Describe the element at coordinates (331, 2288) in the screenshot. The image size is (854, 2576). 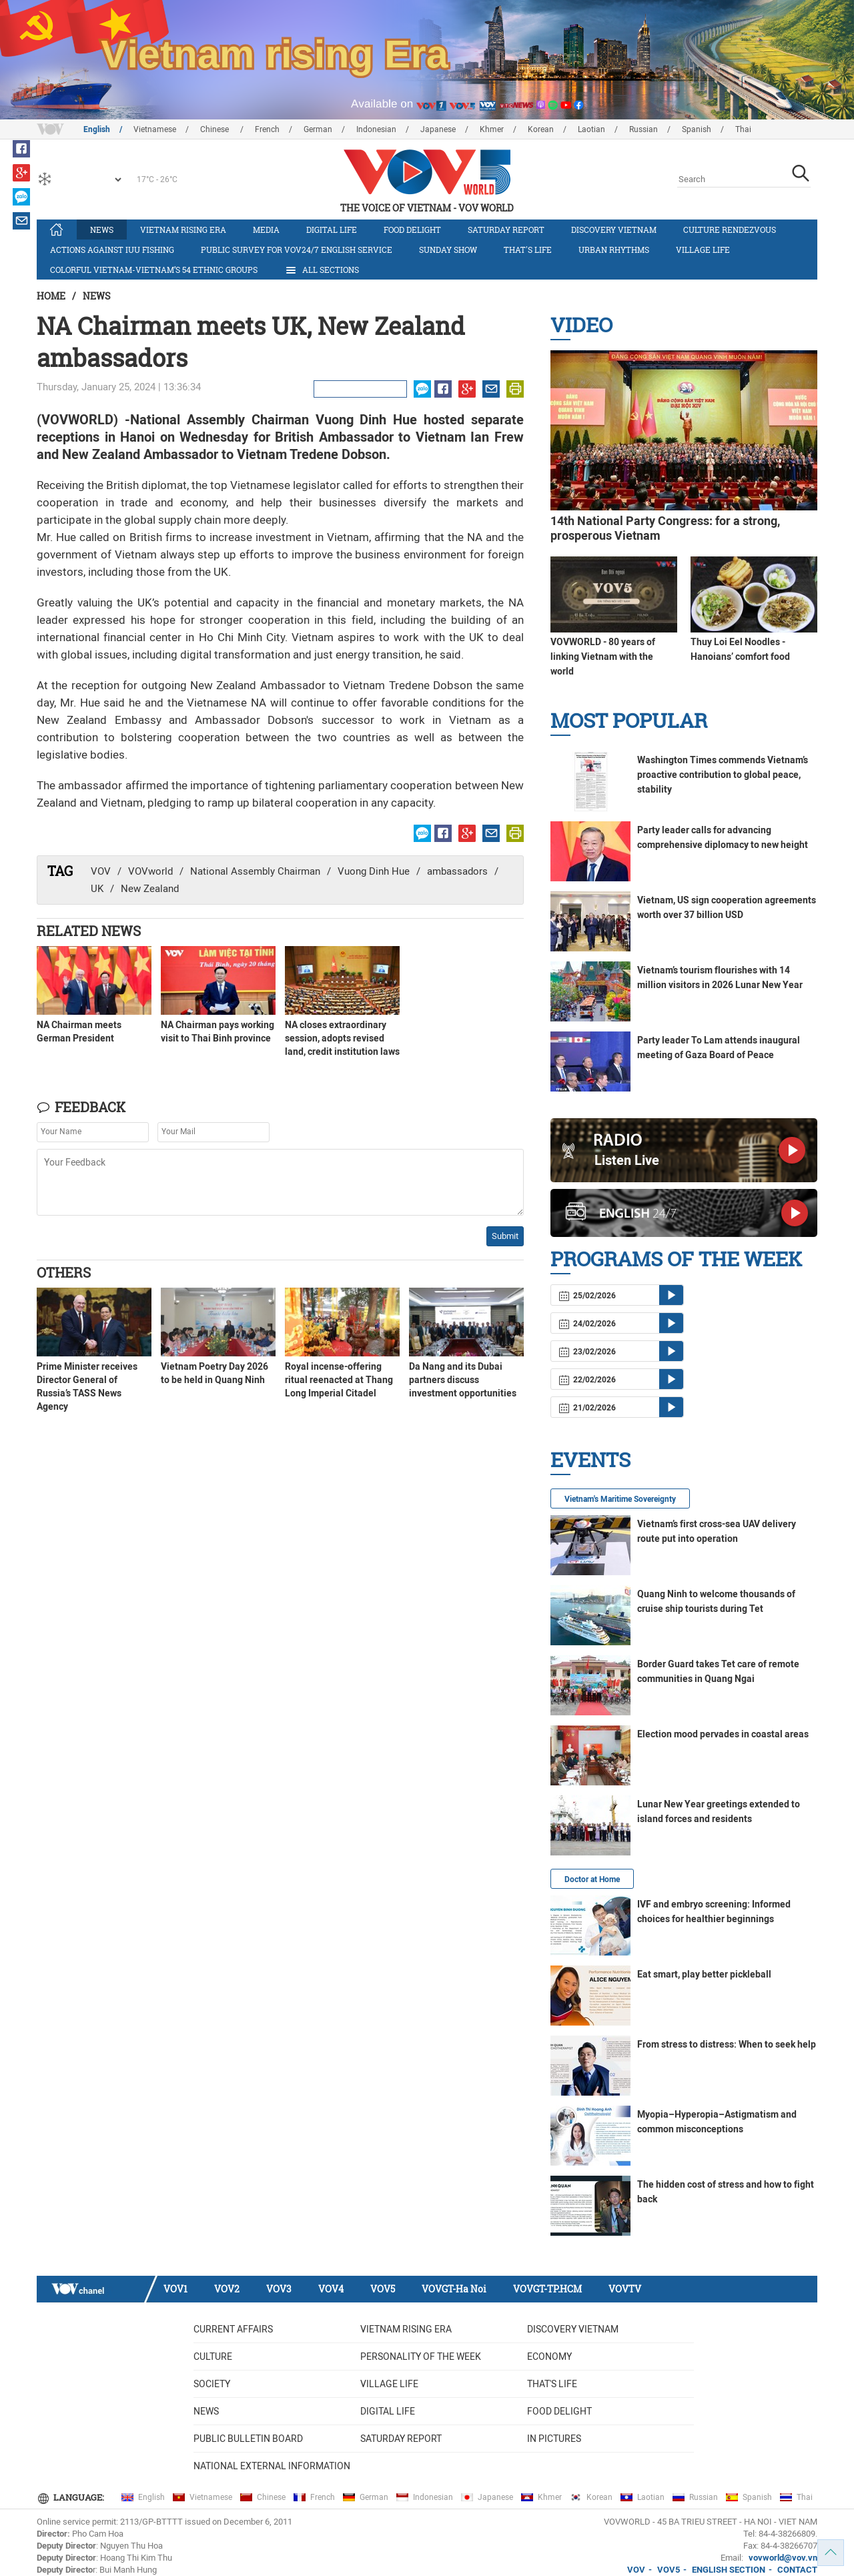
I see `VOV4` at that location.